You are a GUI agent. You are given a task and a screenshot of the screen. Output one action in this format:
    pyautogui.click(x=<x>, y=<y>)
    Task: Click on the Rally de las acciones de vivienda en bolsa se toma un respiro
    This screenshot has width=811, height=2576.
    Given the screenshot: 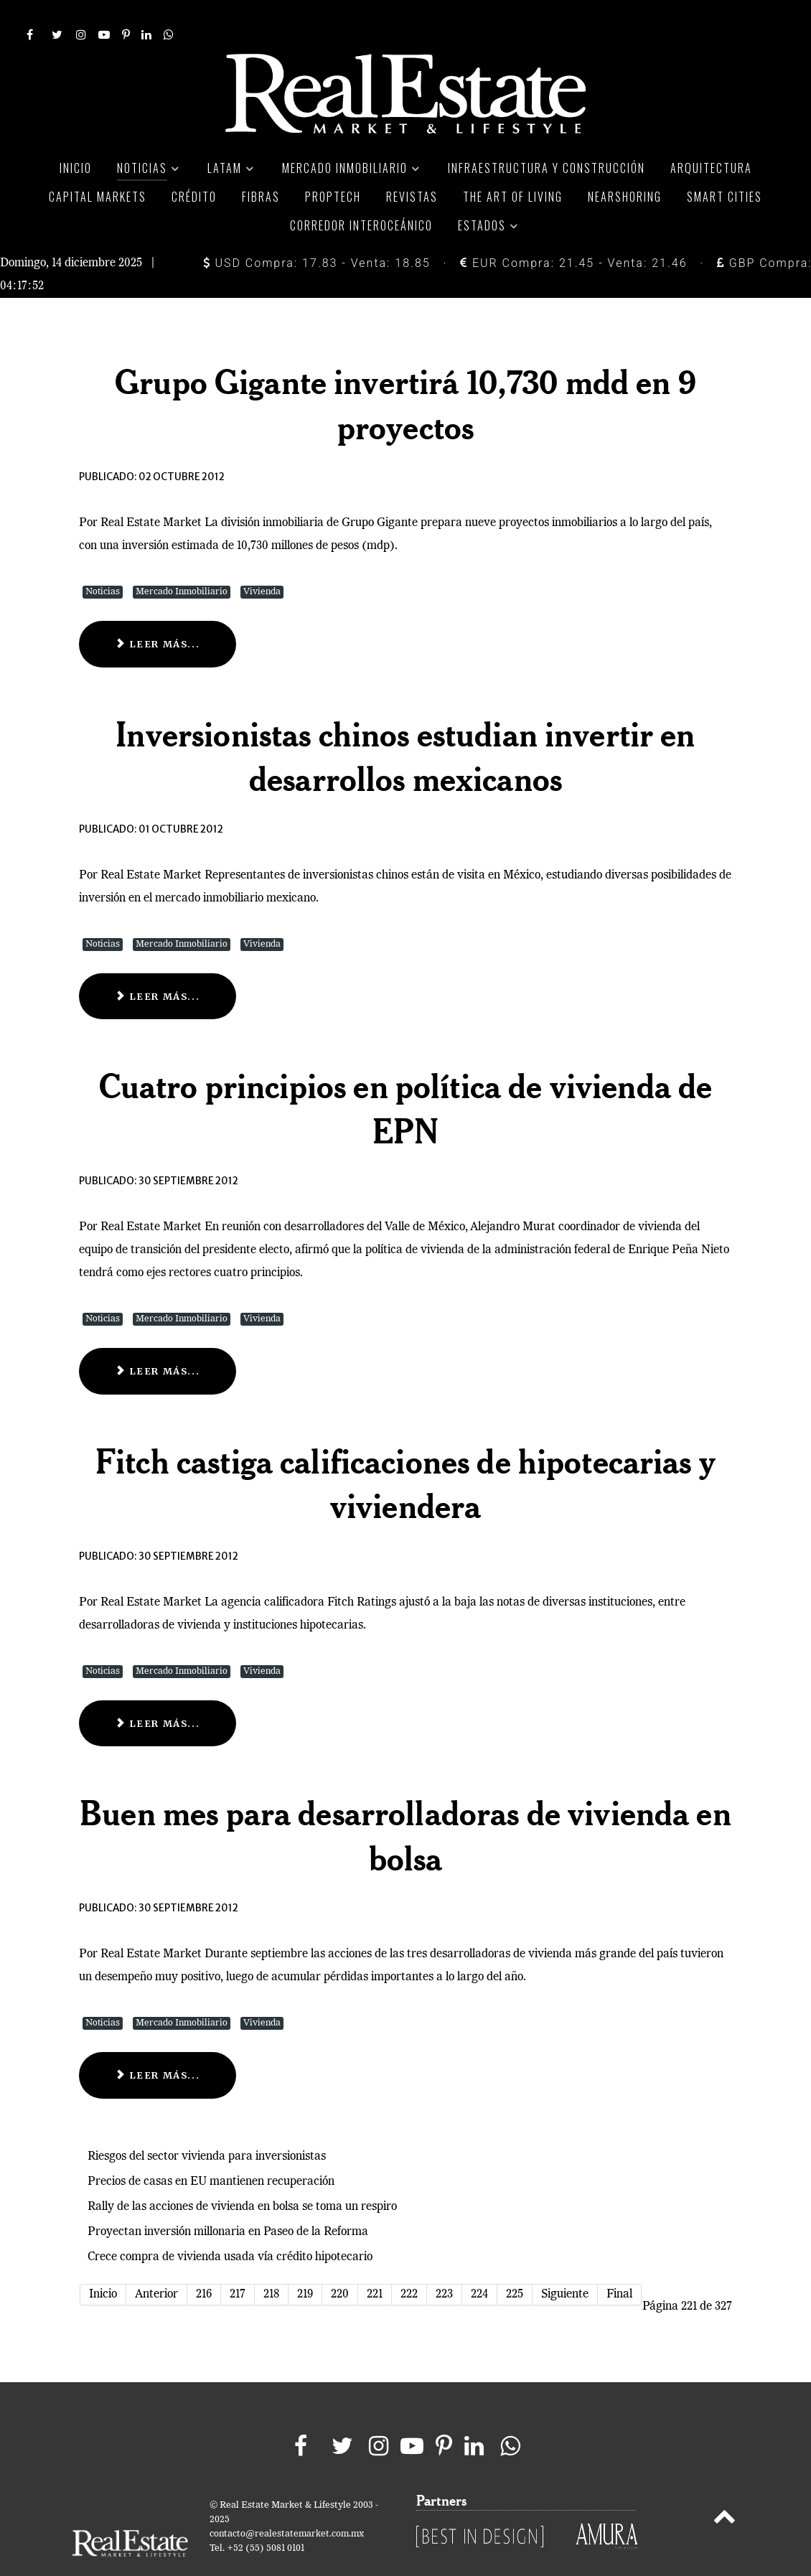 What is the action you would take?
    pyautogui.click(x=242, y=2175)
    